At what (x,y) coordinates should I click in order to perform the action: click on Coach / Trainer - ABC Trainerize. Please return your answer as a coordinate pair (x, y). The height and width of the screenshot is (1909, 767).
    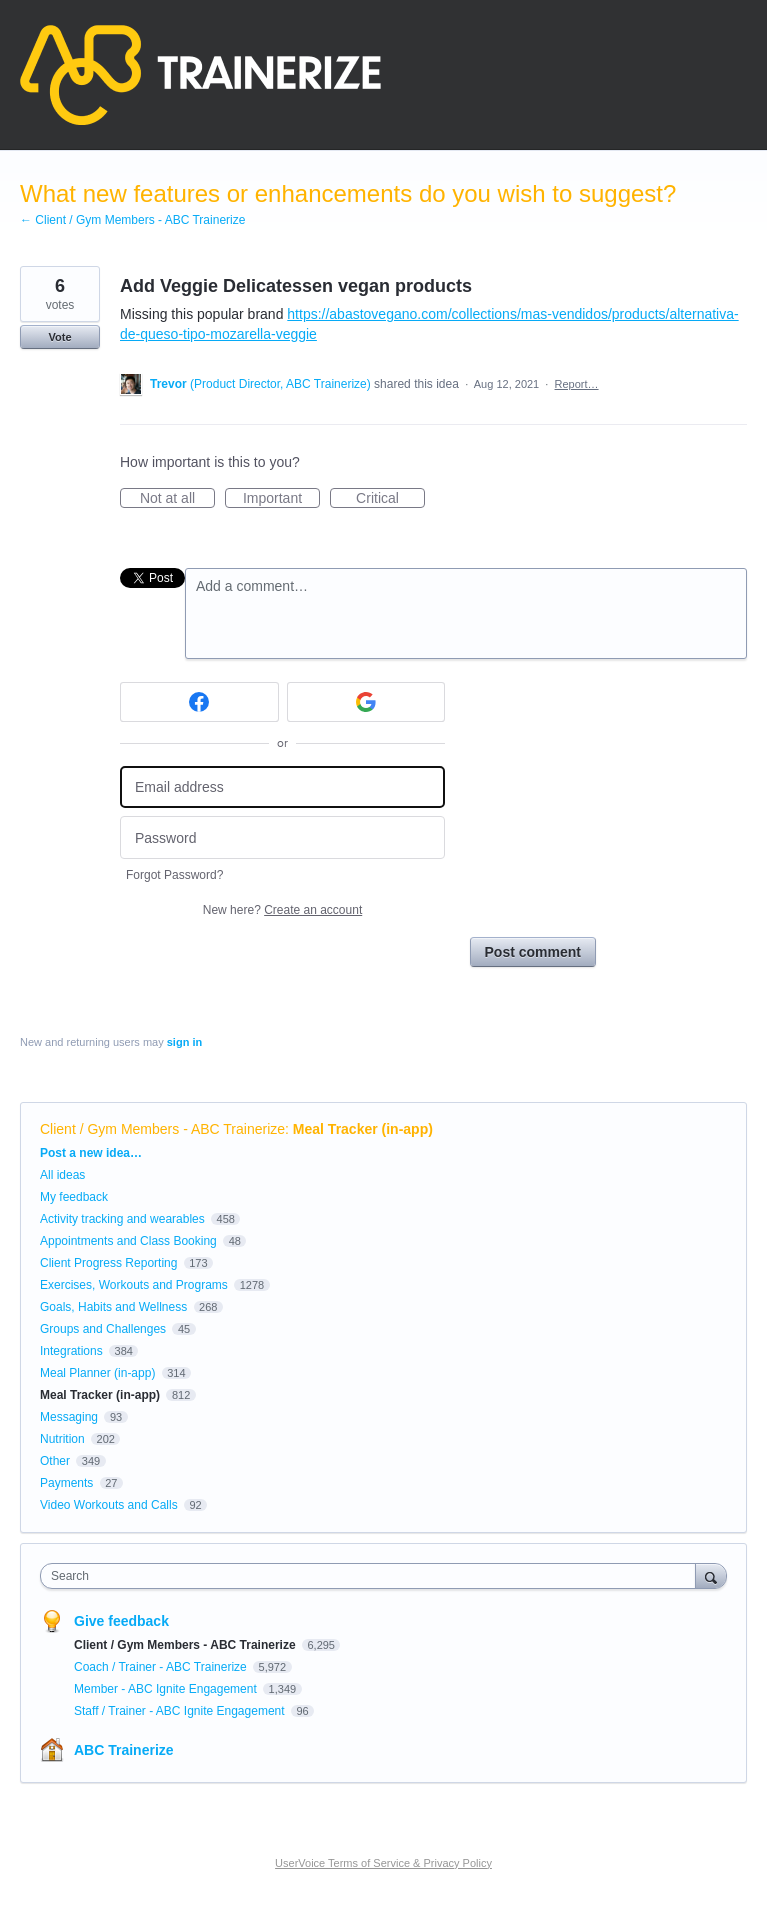
    Looking at the image, I should click on (162, 1667).